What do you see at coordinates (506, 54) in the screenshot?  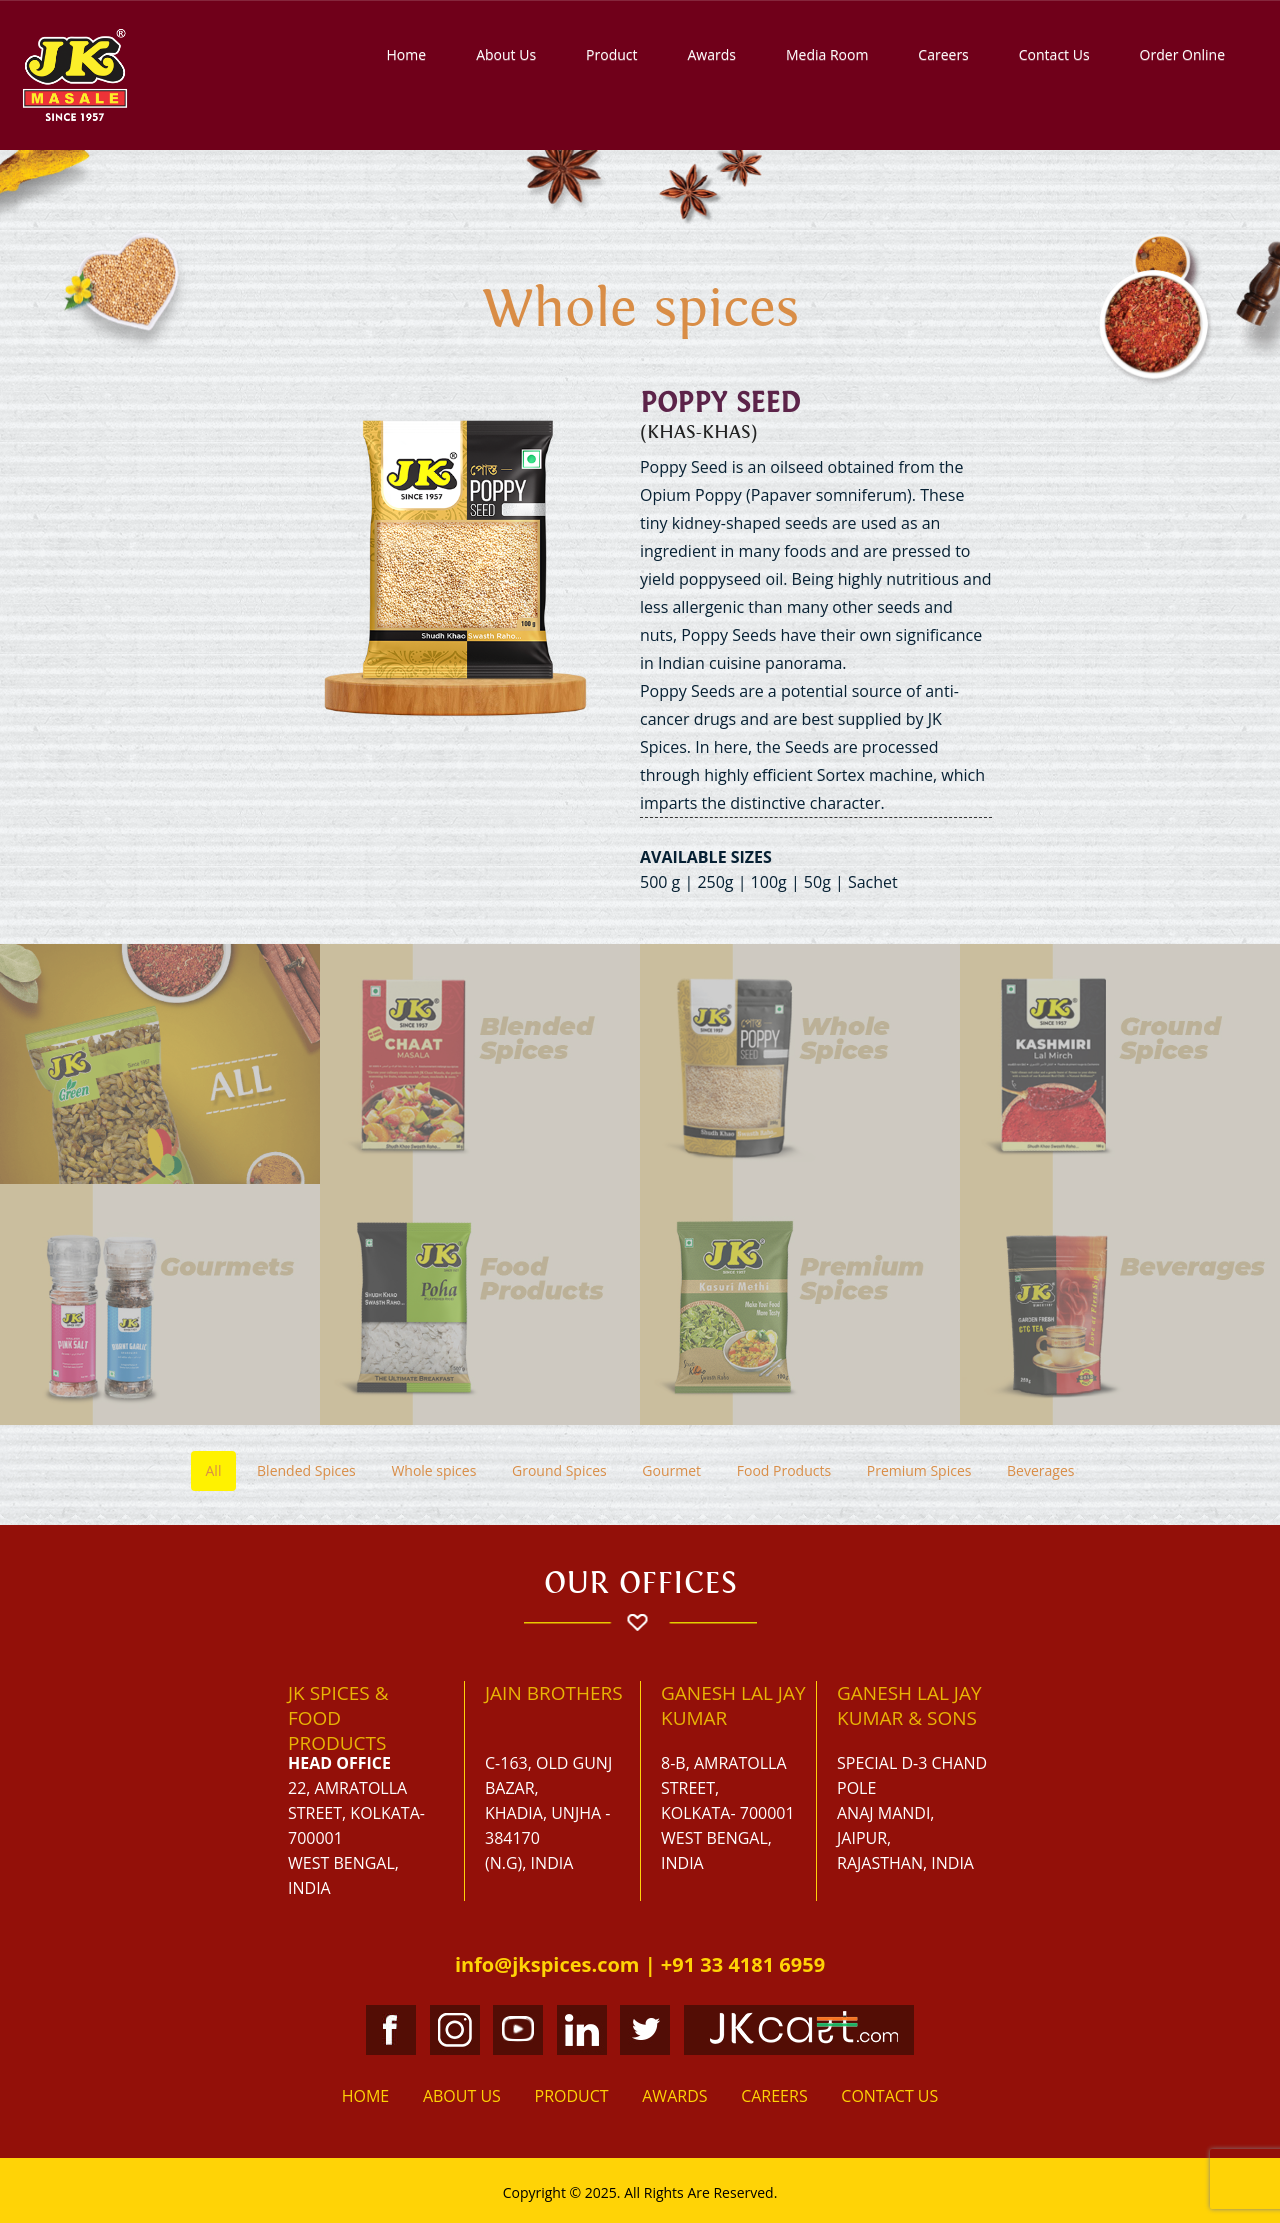 I see `About Us` at bounding box center [506, 54].